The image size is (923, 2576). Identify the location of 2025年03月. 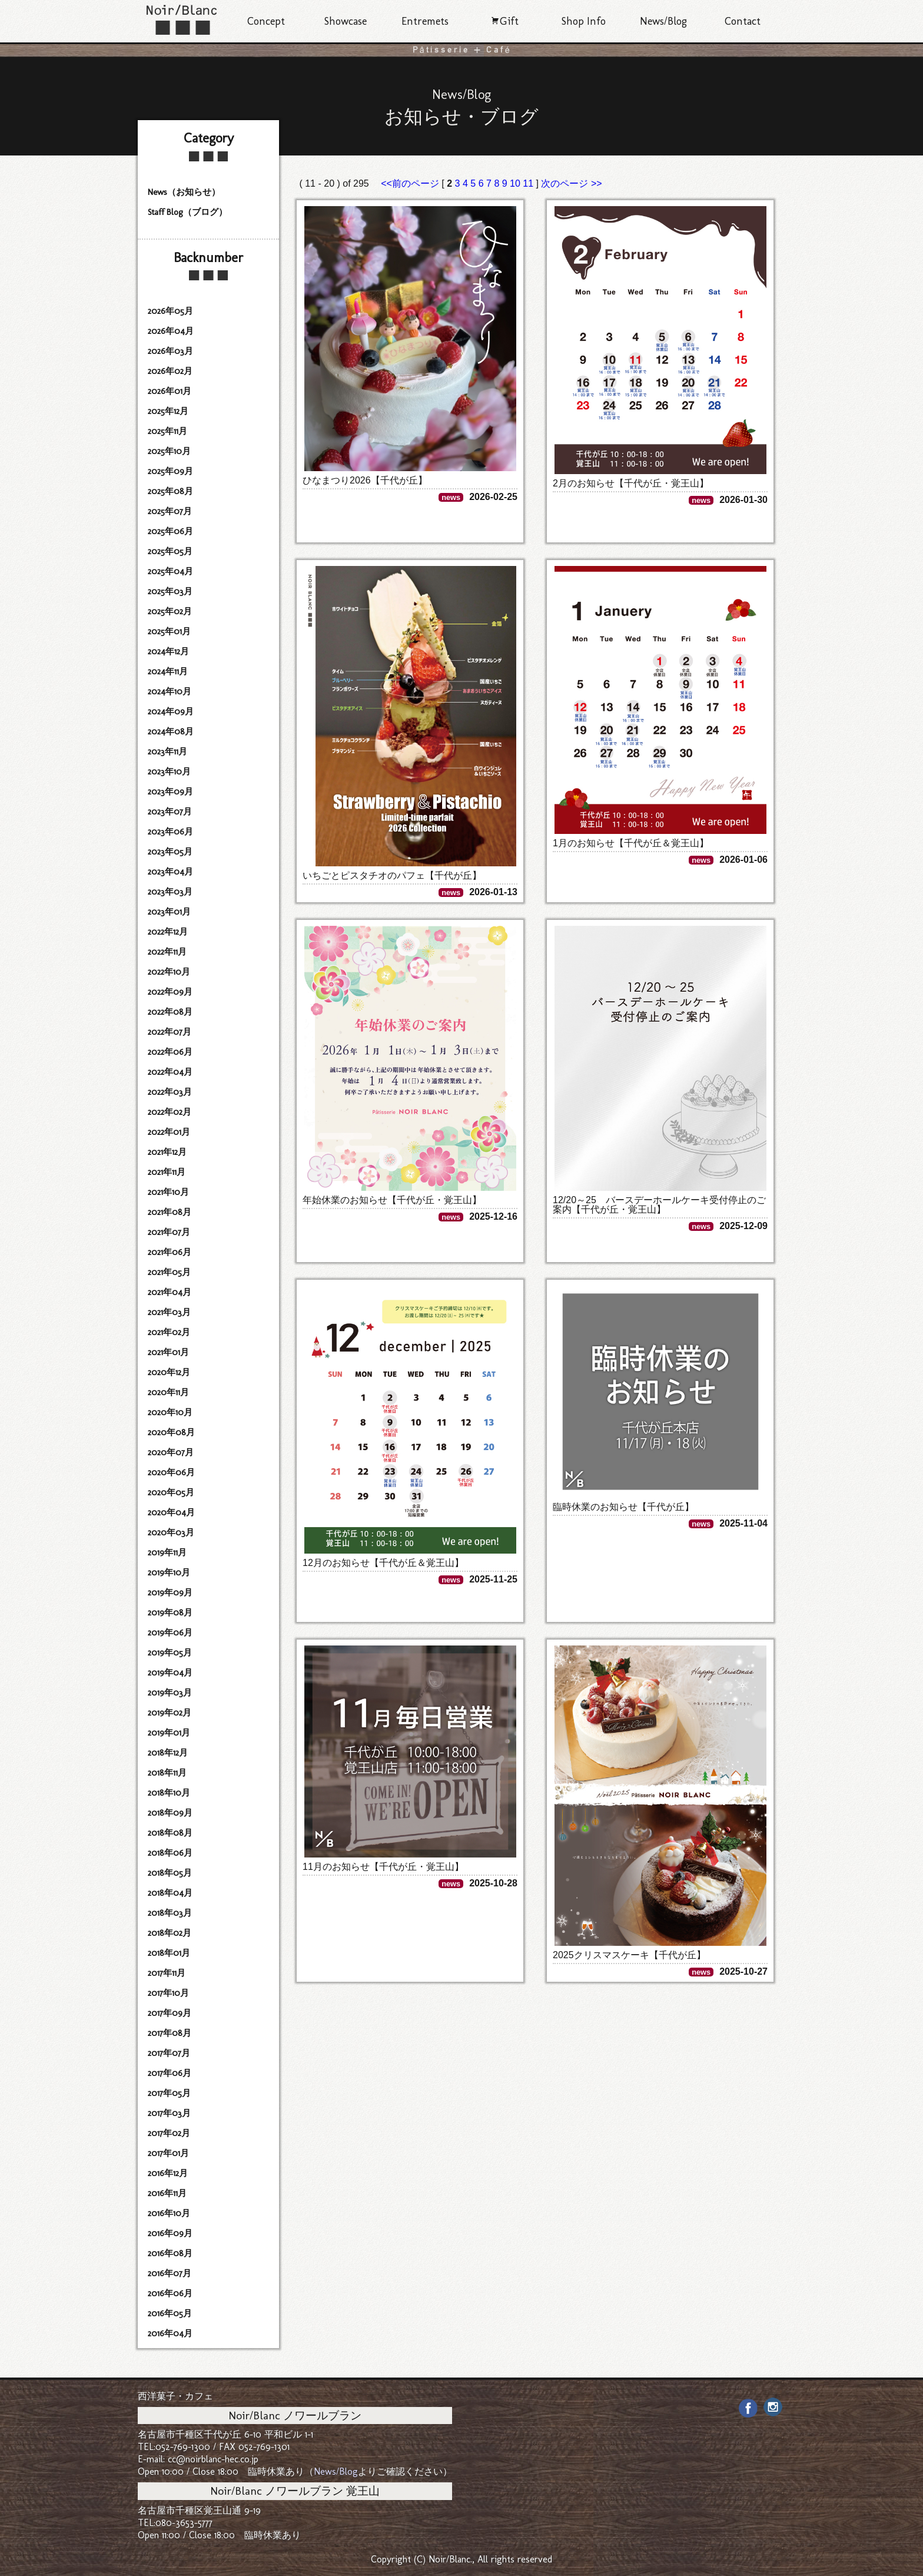
(170, 591).